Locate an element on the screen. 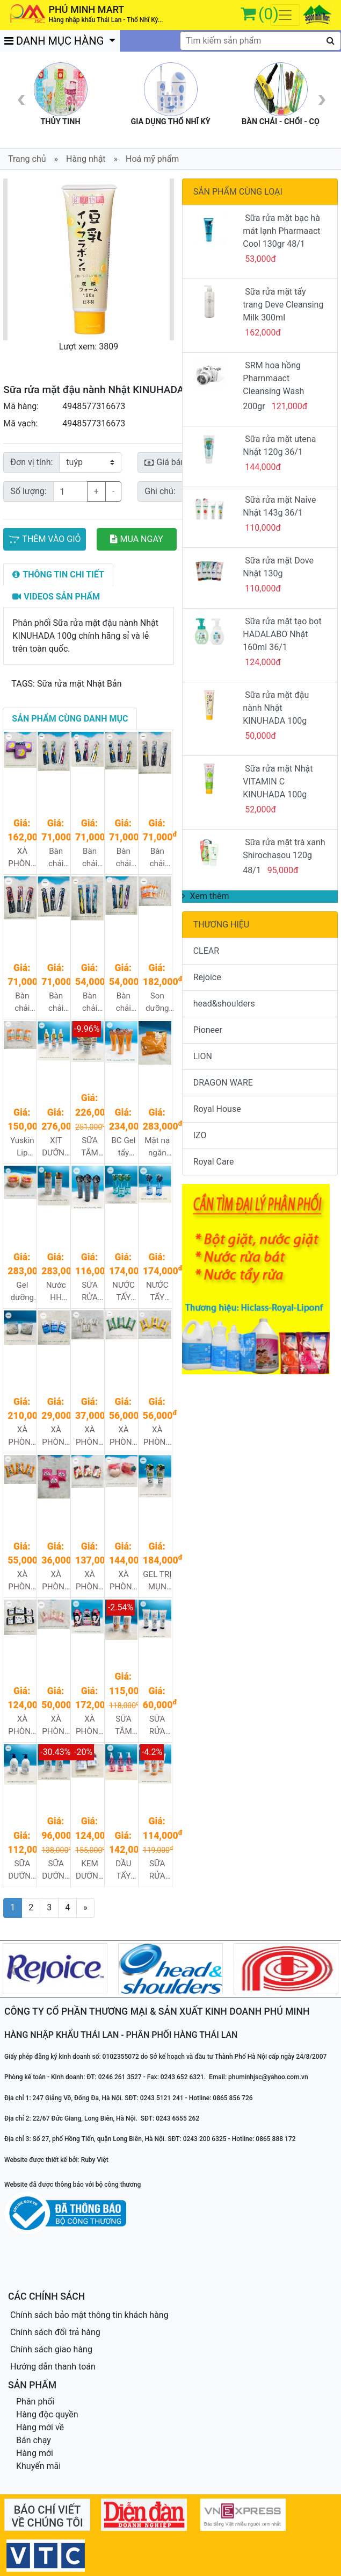  GEL TRỊ MỤN VÙNG LƯNG FOR BACK DẠNG XỊT FOR BACK 100ml 72/1 is located at coordinates (157, 1581).